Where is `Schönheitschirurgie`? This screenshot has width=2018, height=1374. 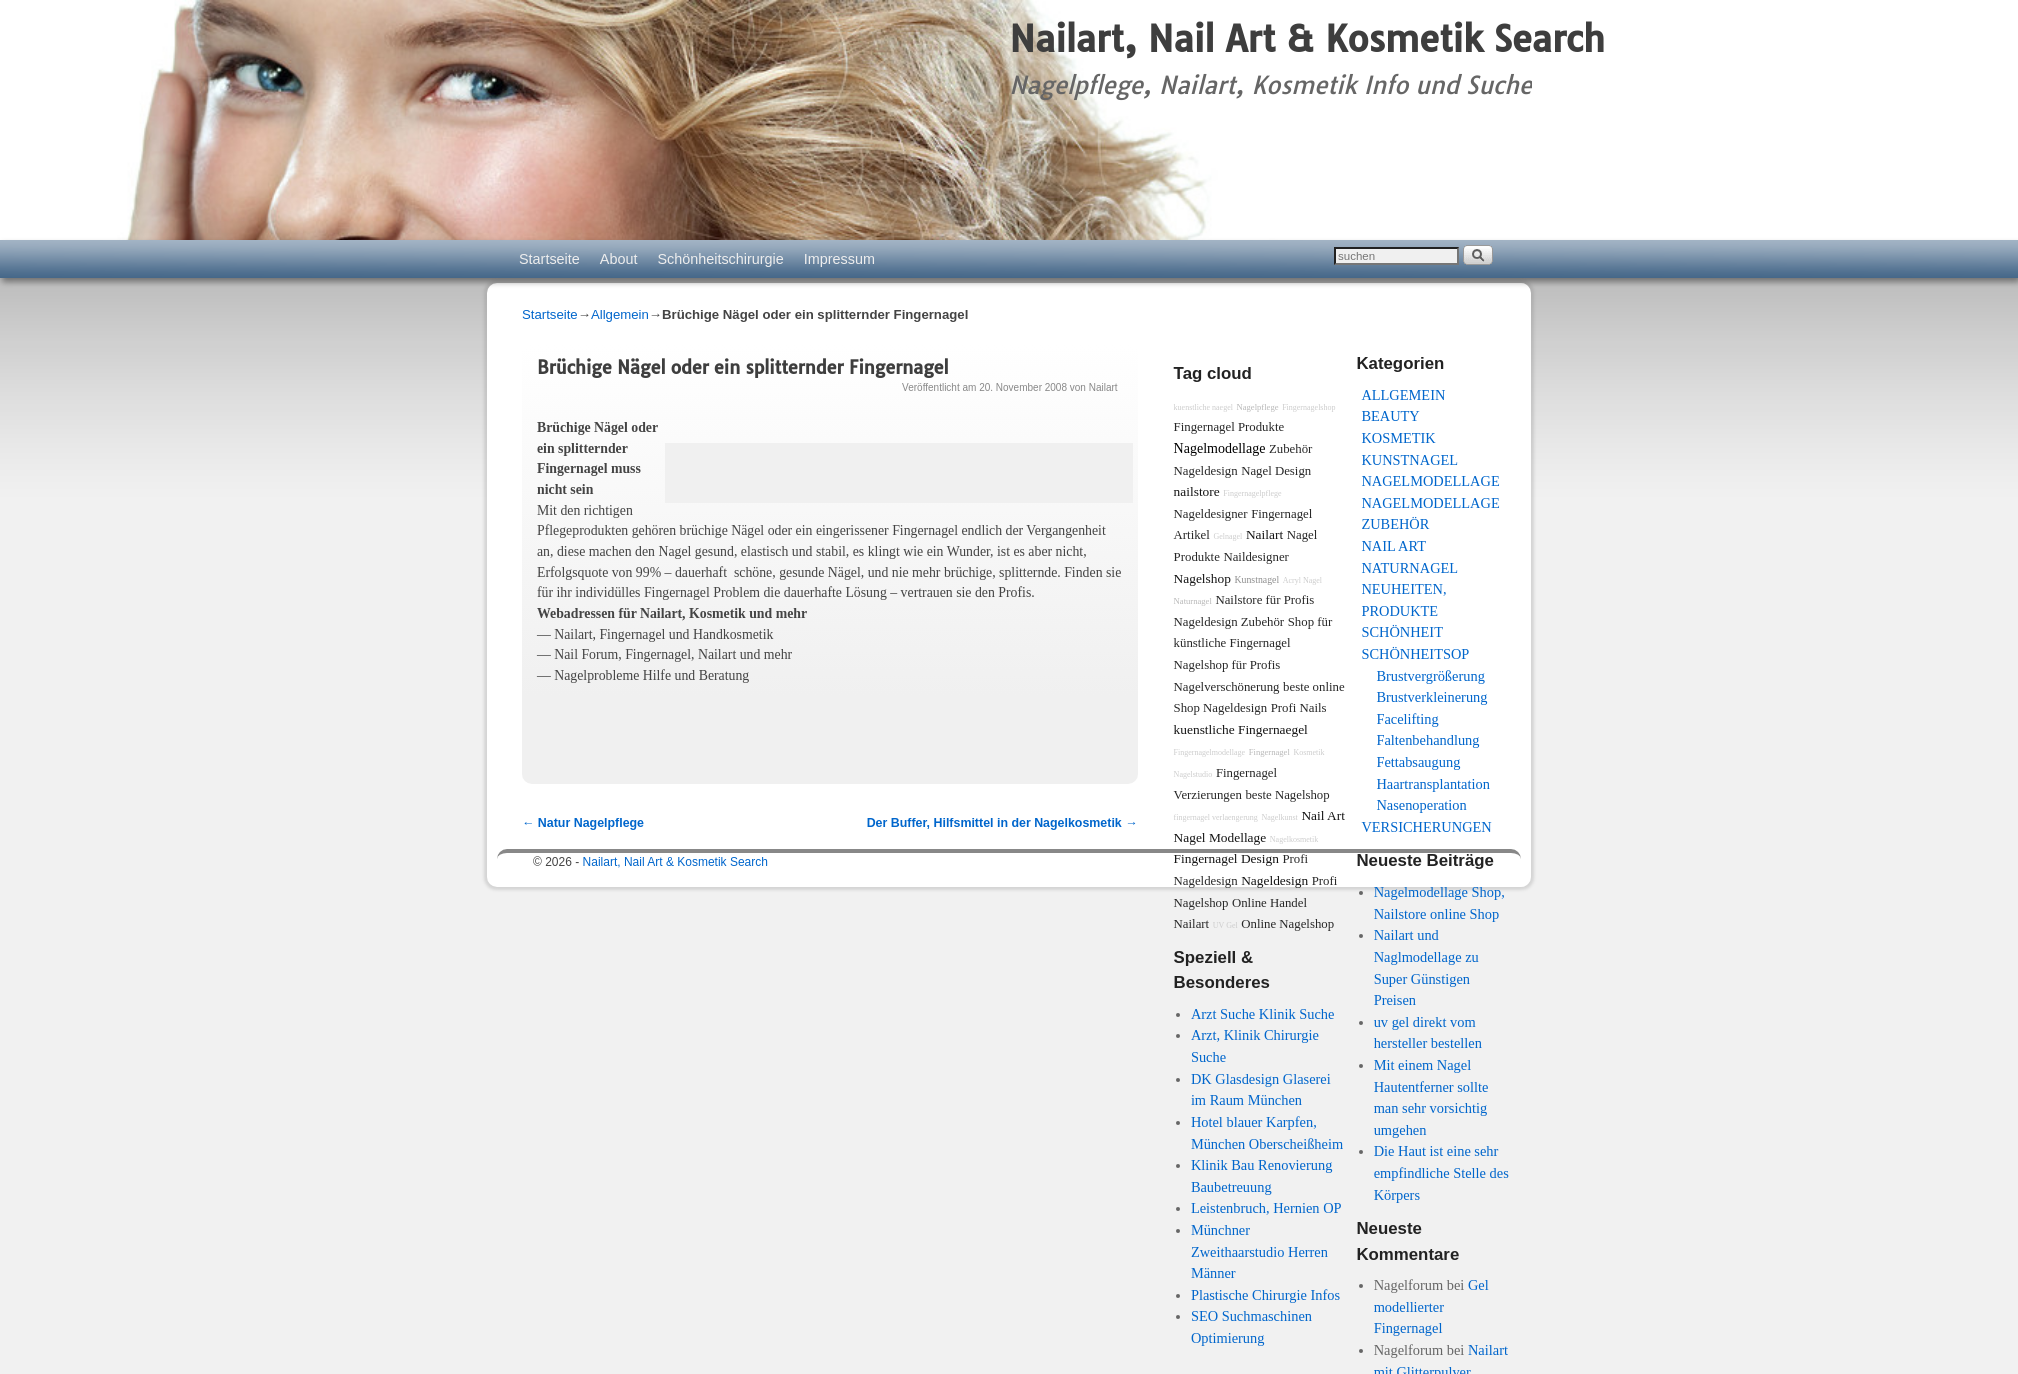 Schönheitschirurgie is located at coordinates (720, 259).